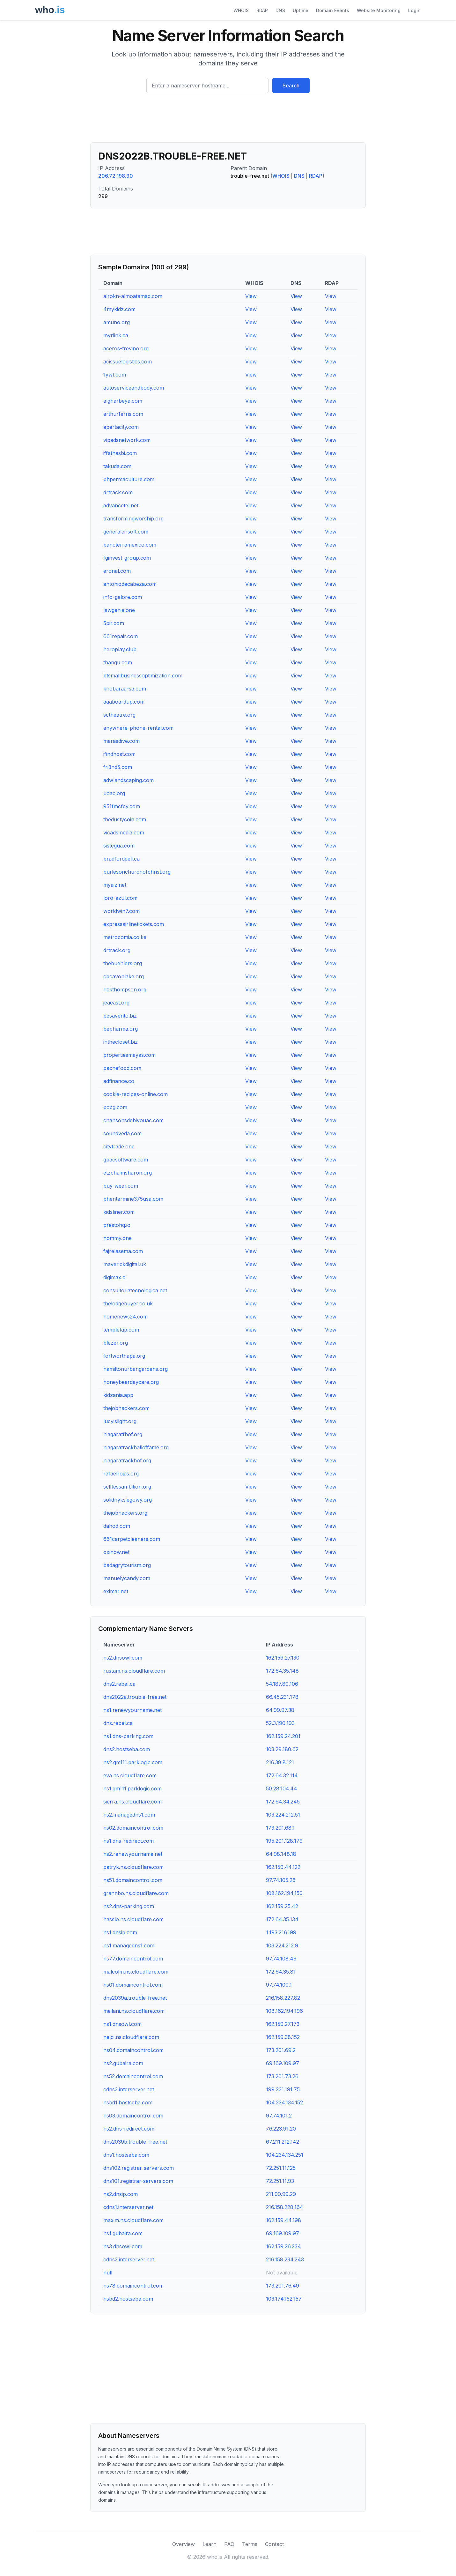 This screenshot has height=2576, width=456. I want to click on cbcavonlake.org, so click(123, 976).